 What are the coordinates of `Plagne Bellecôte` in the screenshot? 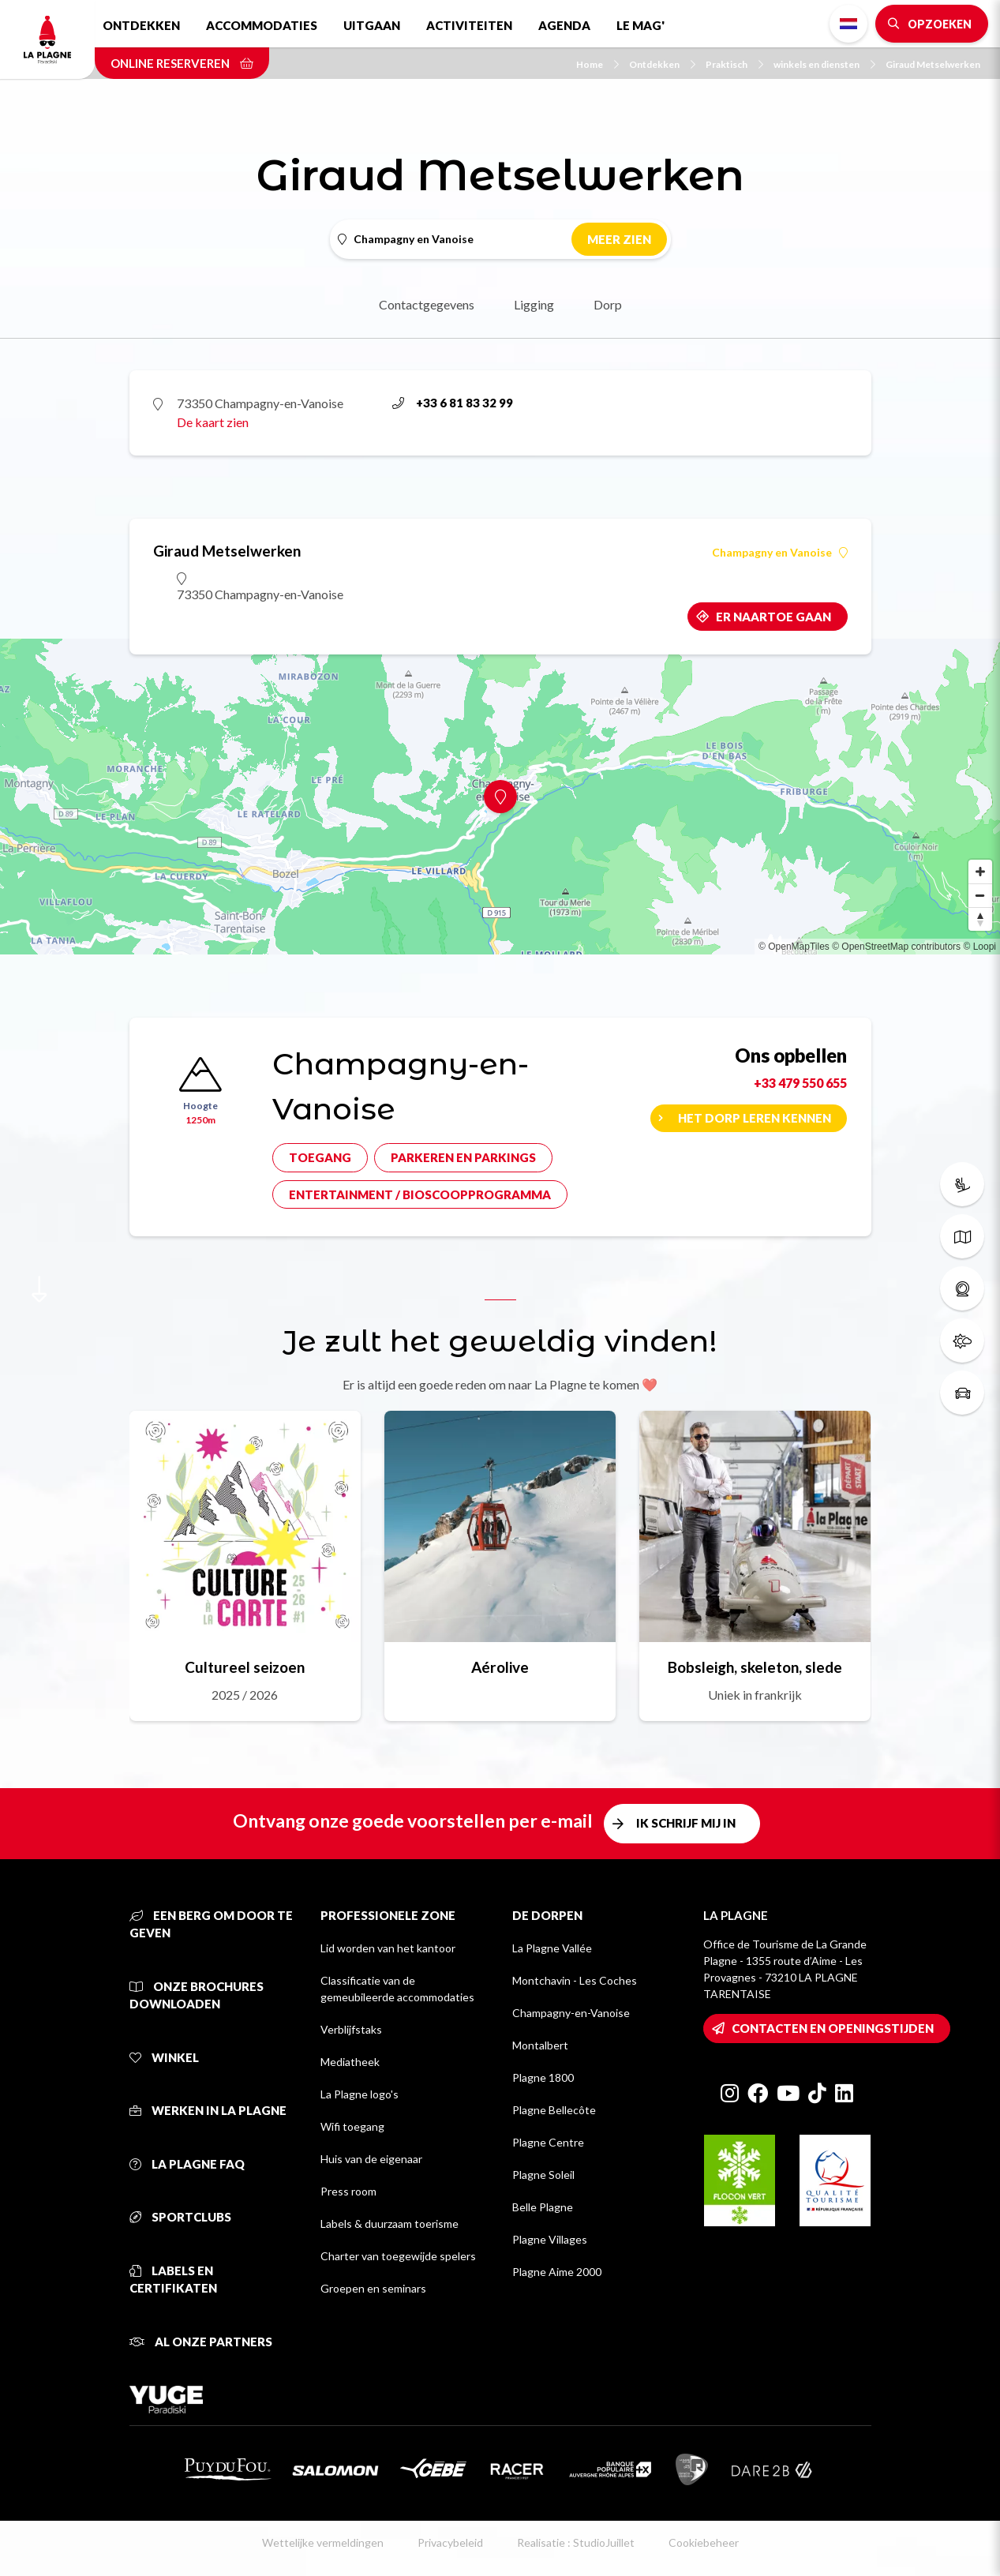 It's located at (554, 2110).